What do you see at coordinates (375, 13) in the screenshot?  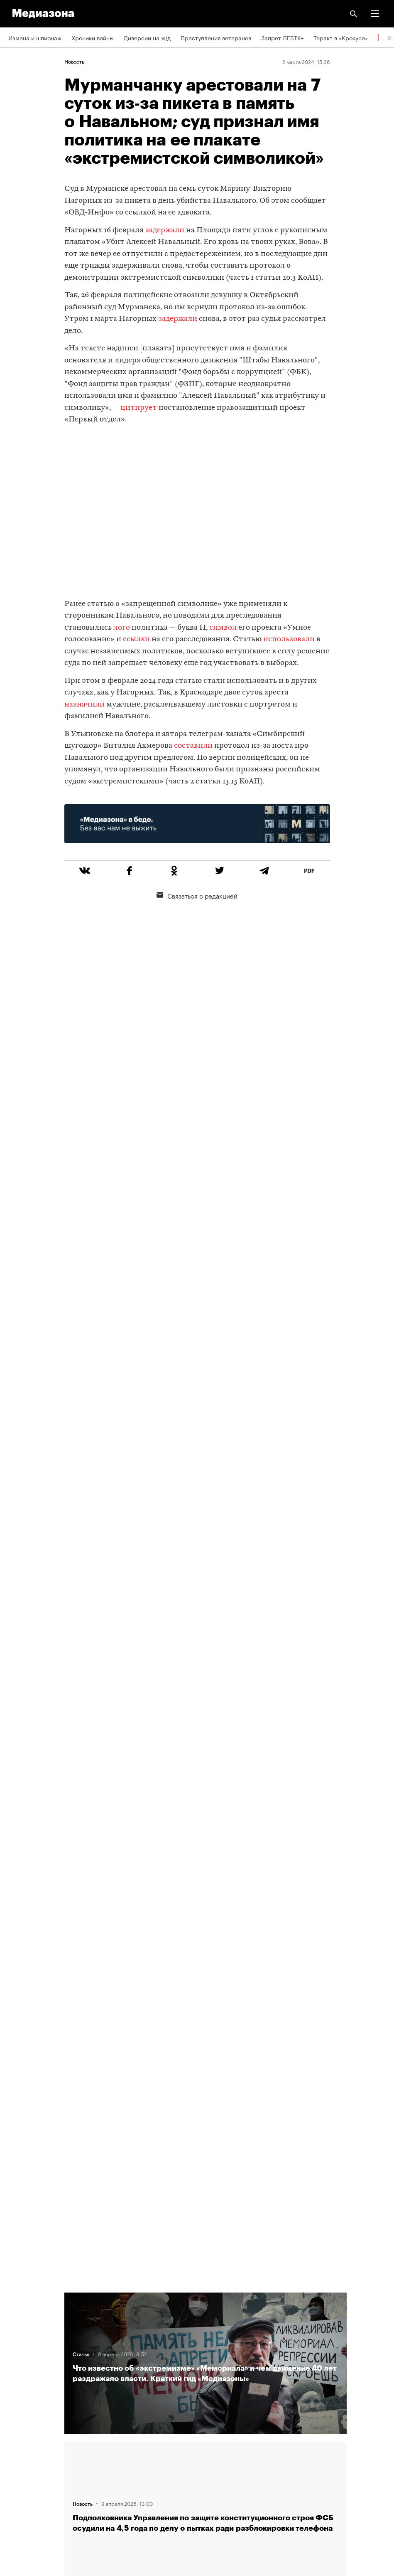 I see `[button]` at bounding box center [375, 13].